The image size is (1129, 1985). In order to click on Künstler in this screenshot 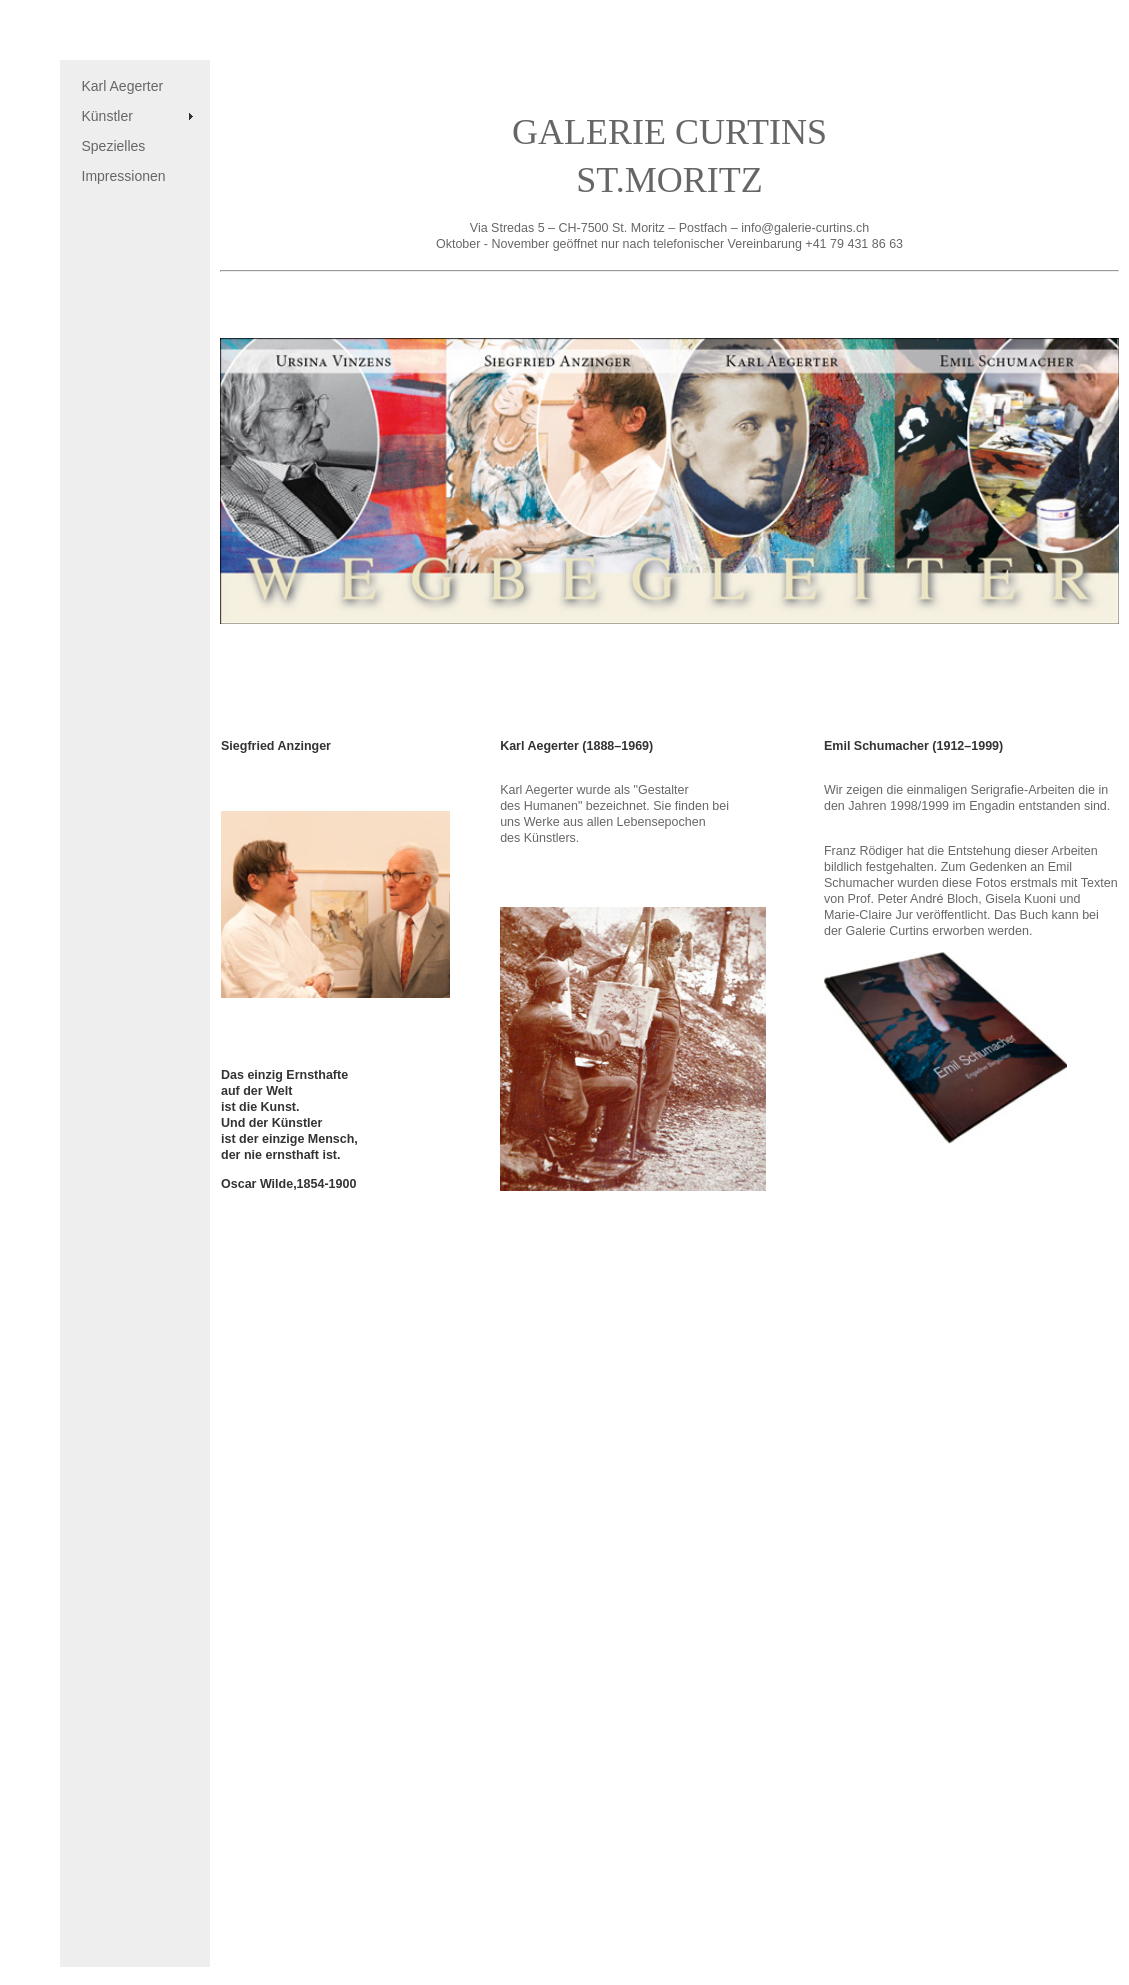, I will do `click(107, 116)`.